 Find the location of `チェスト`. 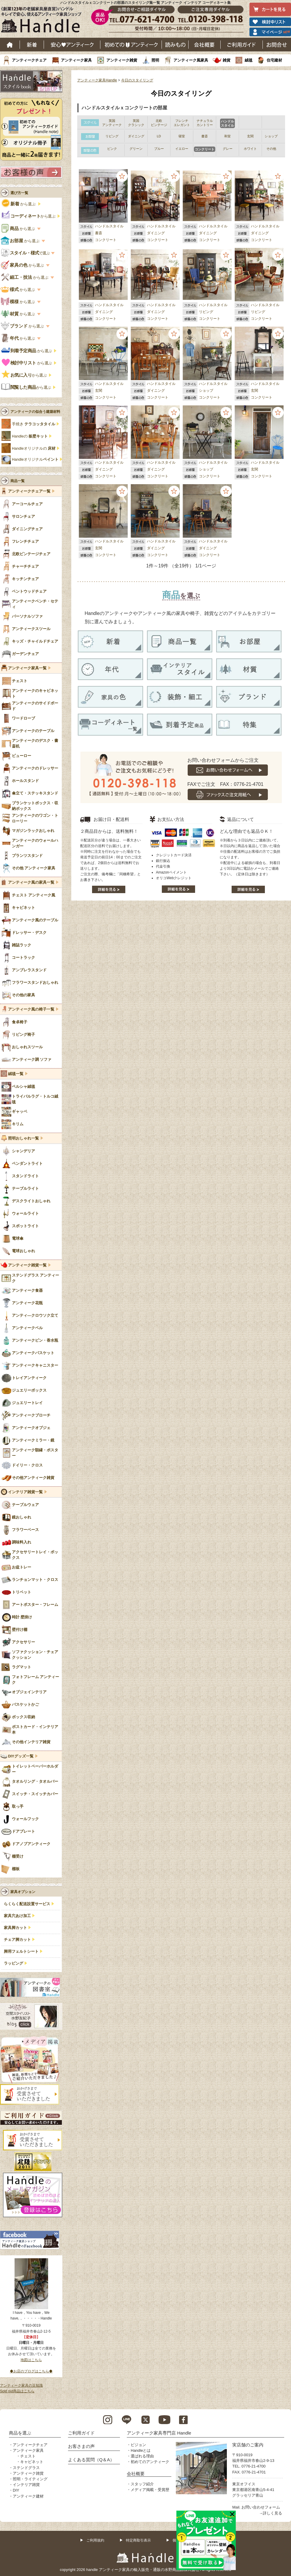

チェスト is located at coordinates (28, 2456).